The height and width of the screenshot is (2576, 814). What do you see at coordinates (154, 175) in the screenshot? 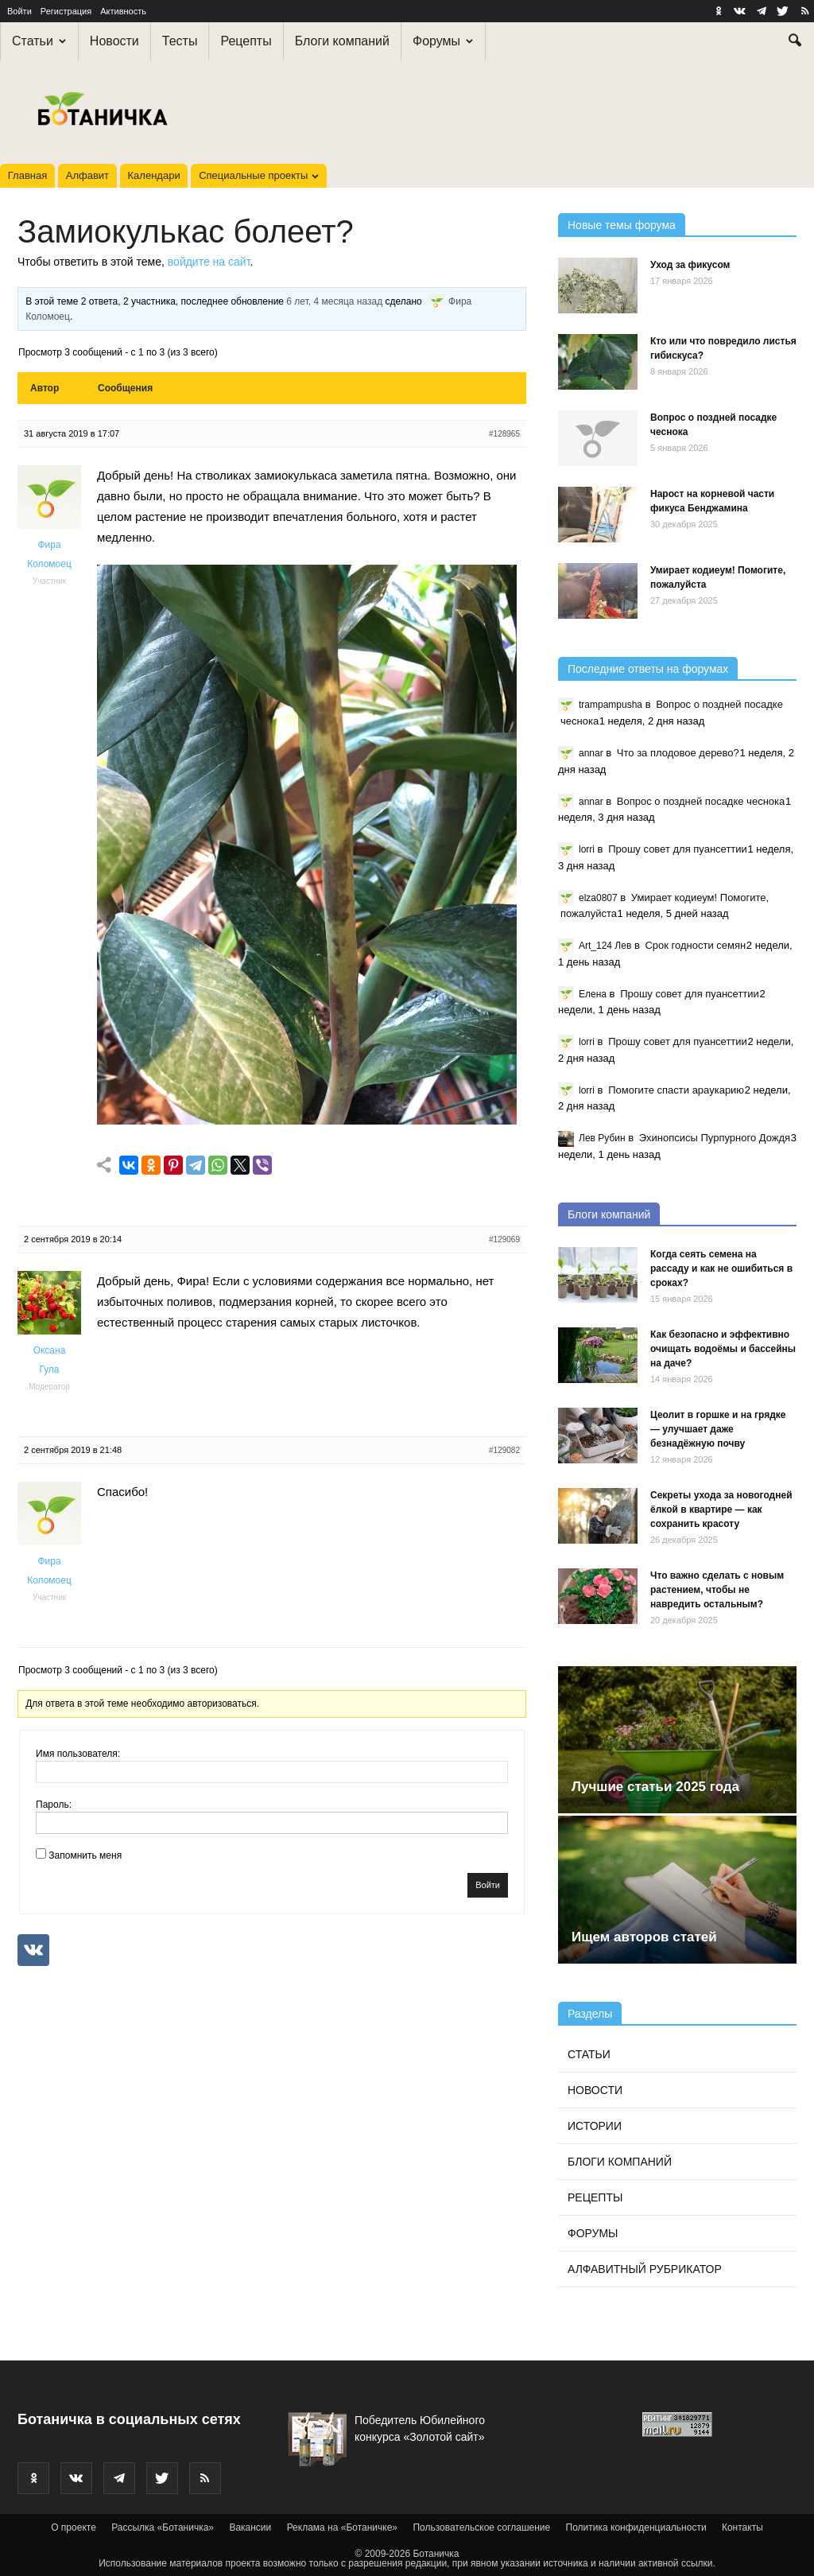
I see `Календари` at bounding box center [154, 175].